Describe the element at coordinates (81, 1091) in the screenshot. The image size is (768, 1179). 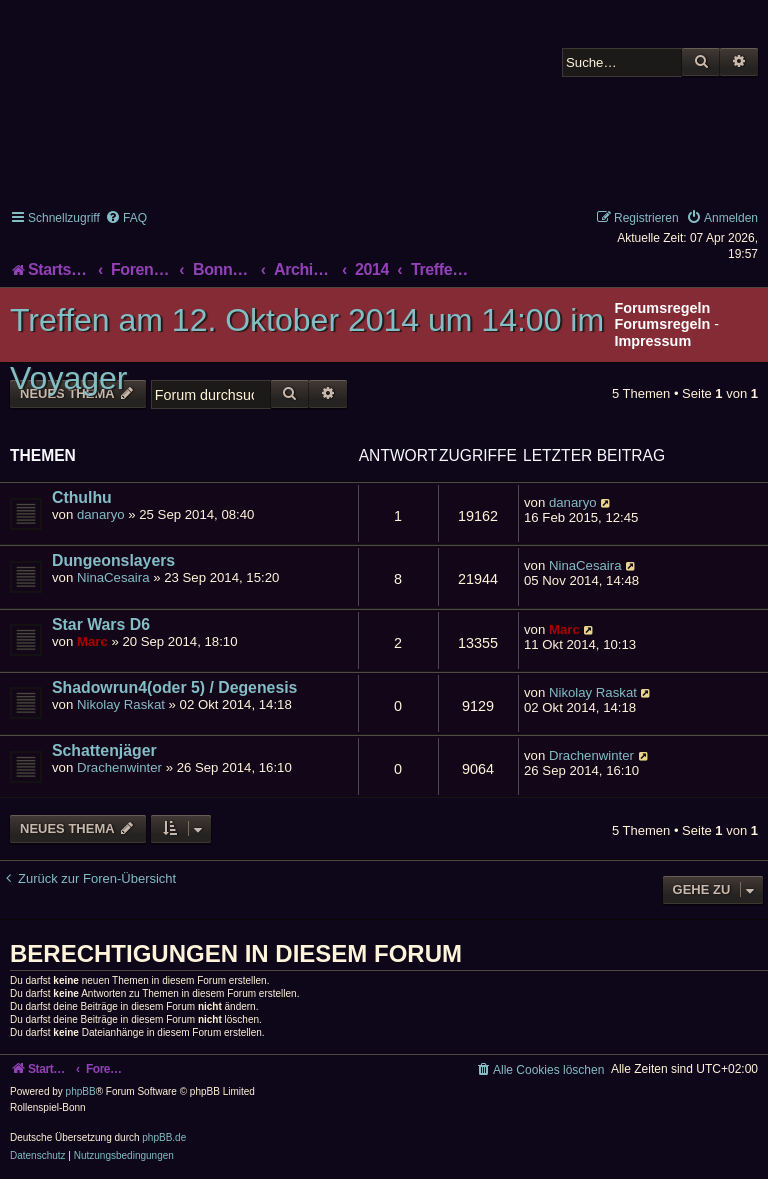
I see `phpBB` at that location.